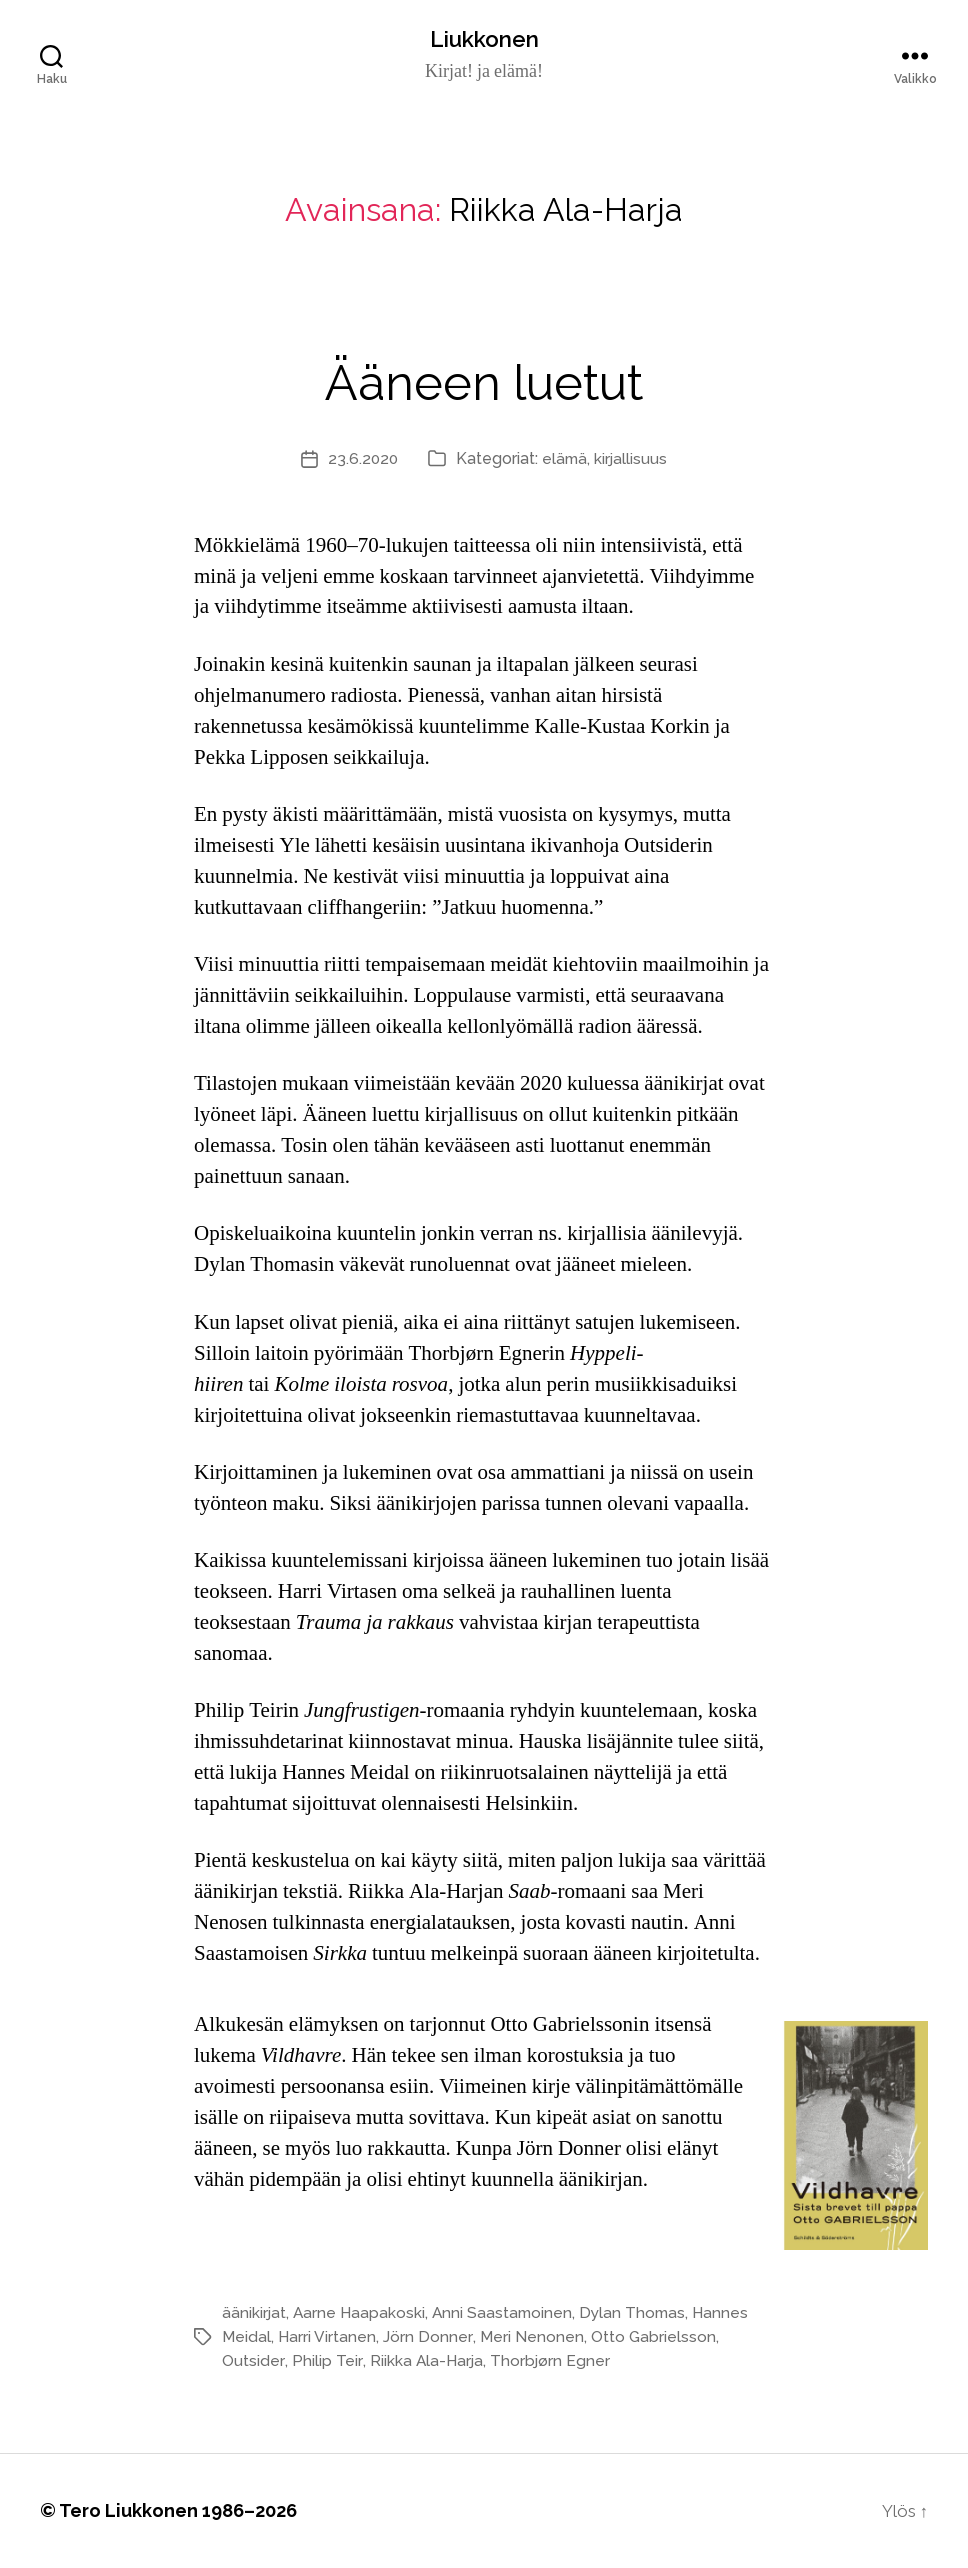 The width and height of the screenshot is (968, 2568). I want to click on Ääneen luetut, so click(484, 378).